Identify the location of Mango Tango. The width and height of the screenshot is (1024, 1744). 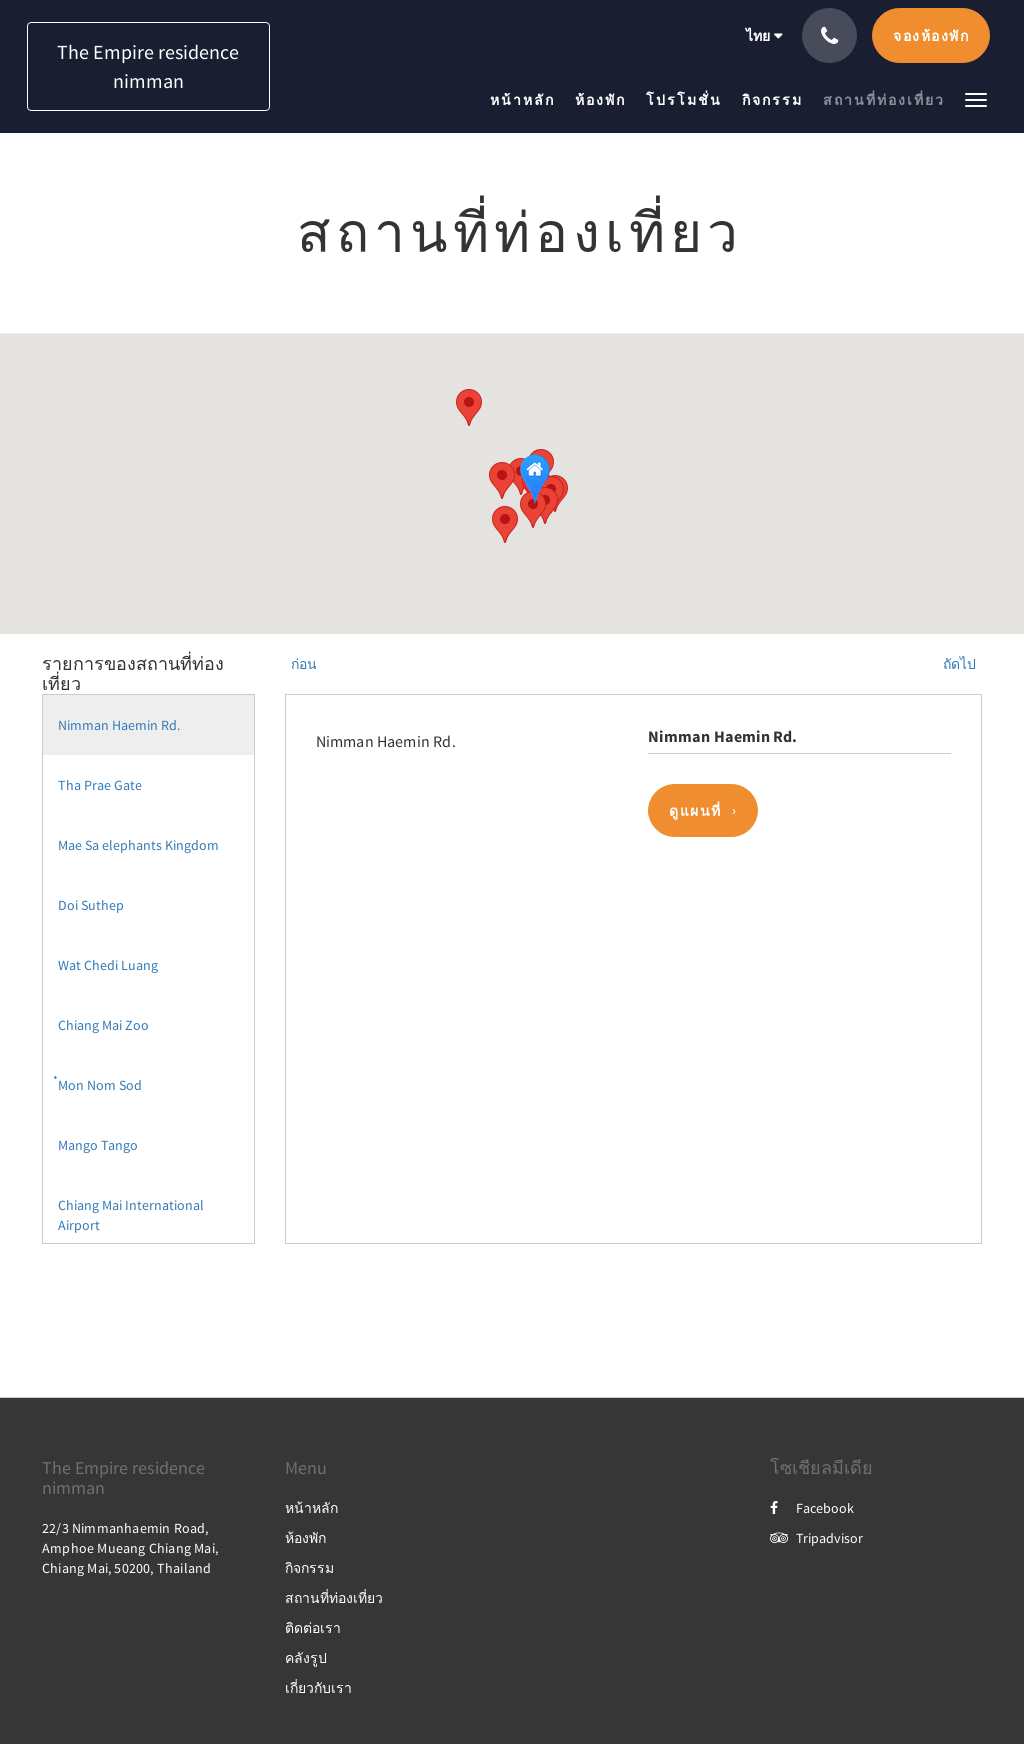
(98, 1145).